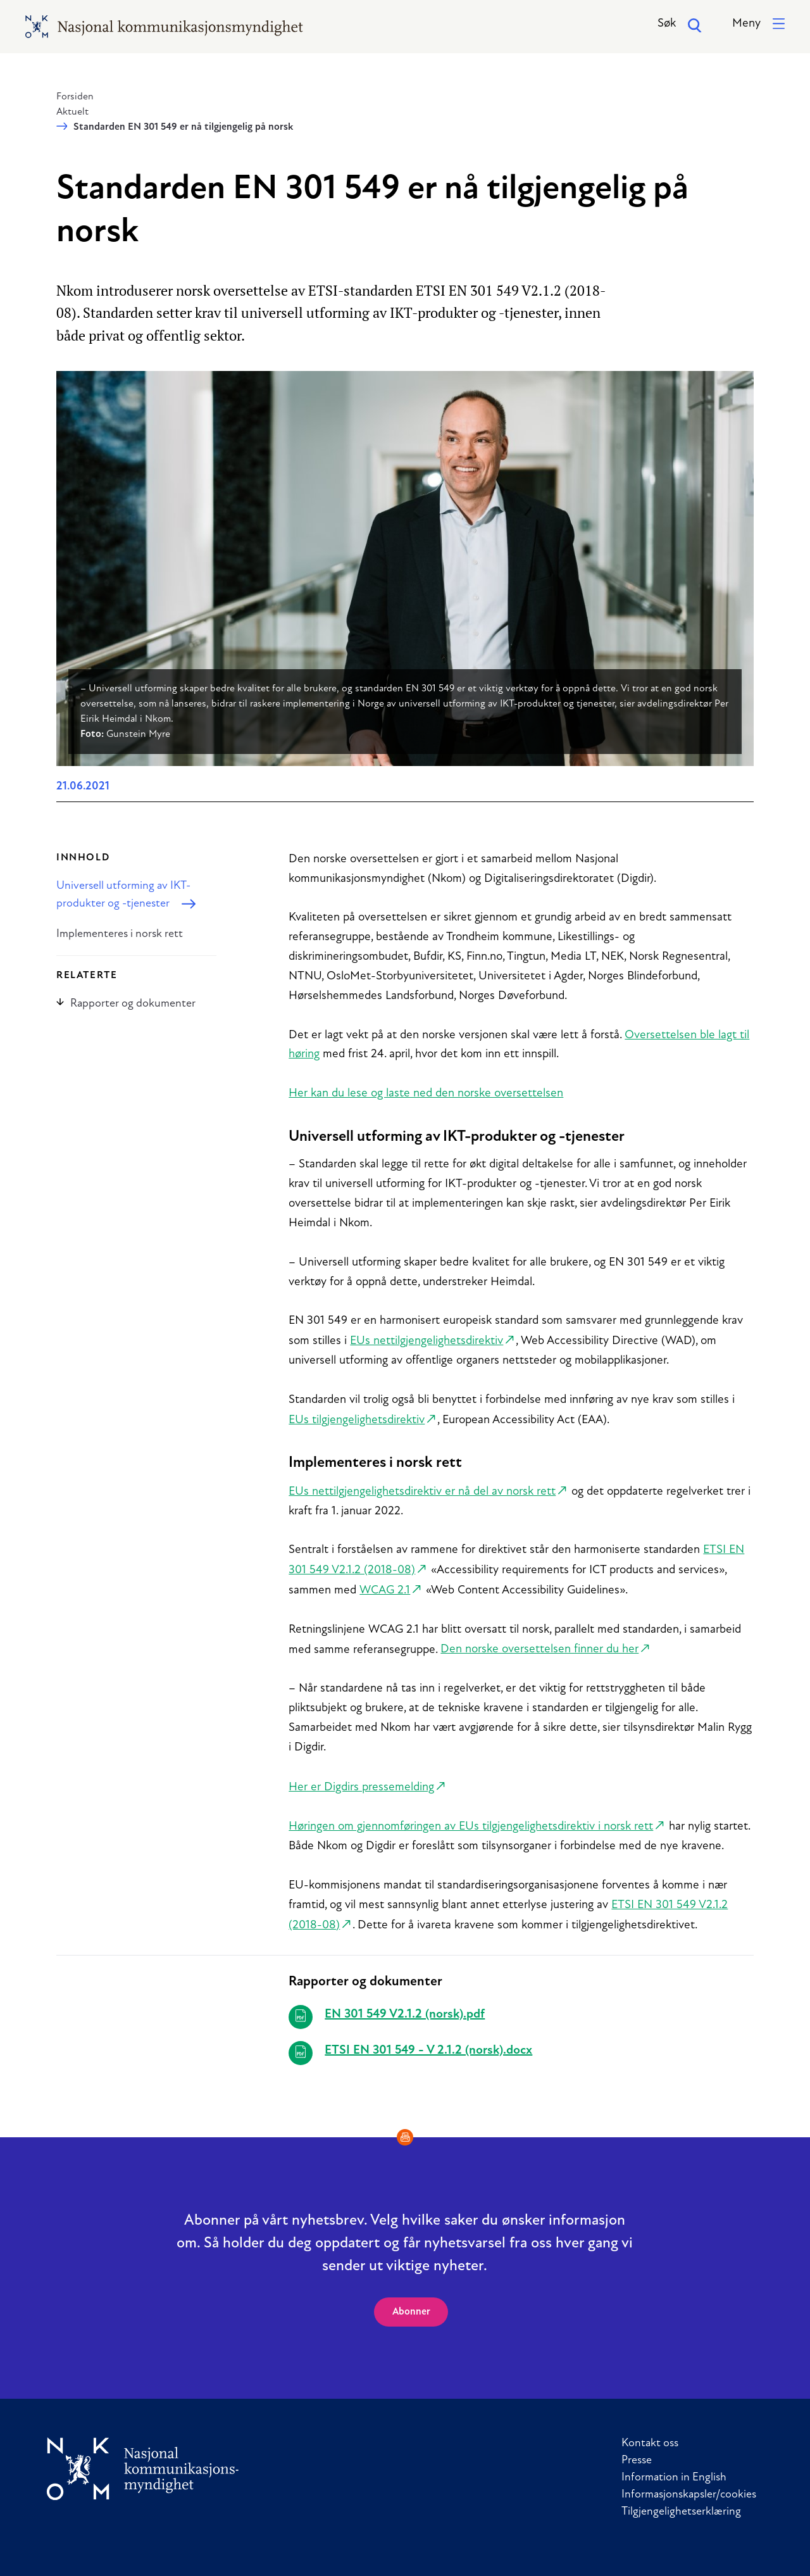 This screenshot has height=2576, width=810. What do you see at coordinates (673, 2478) in the screenshot?
I see `Information in English` at bounding box center [673, 2478].